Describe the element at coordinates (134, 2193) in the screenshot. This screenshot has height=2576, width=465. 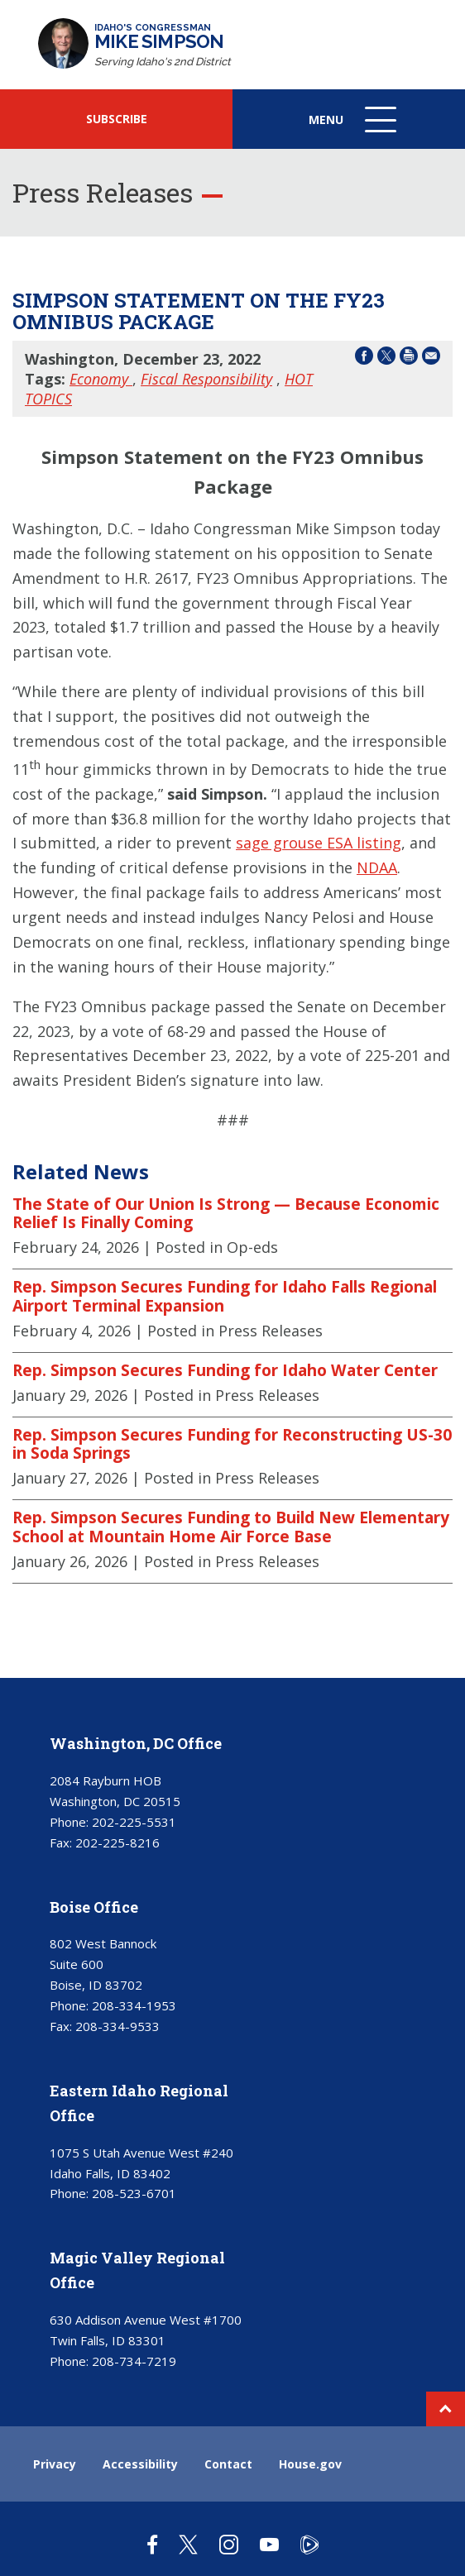
I see `208-523-6701` at that location.